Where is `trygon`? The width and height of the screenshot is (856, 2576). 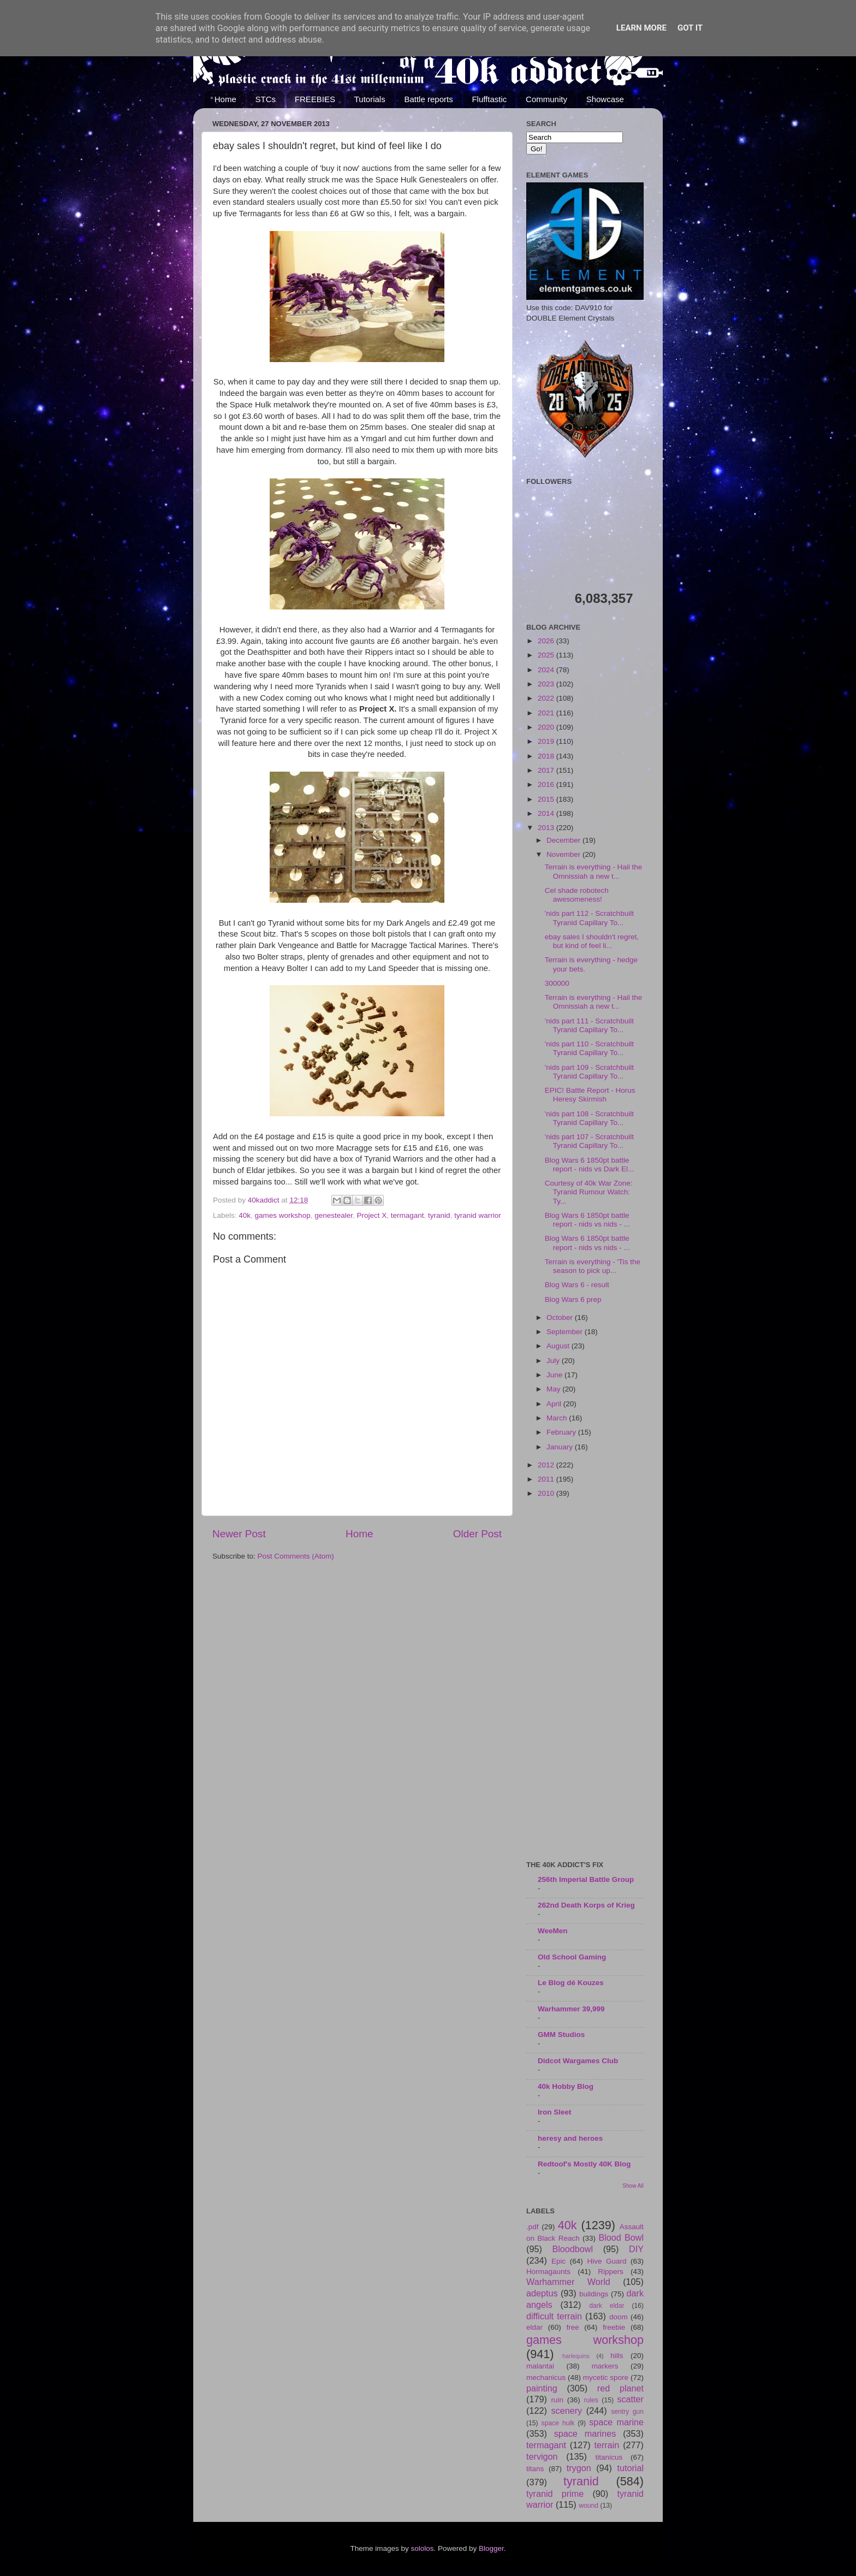
trygon is located at coordinates (579, 2468).